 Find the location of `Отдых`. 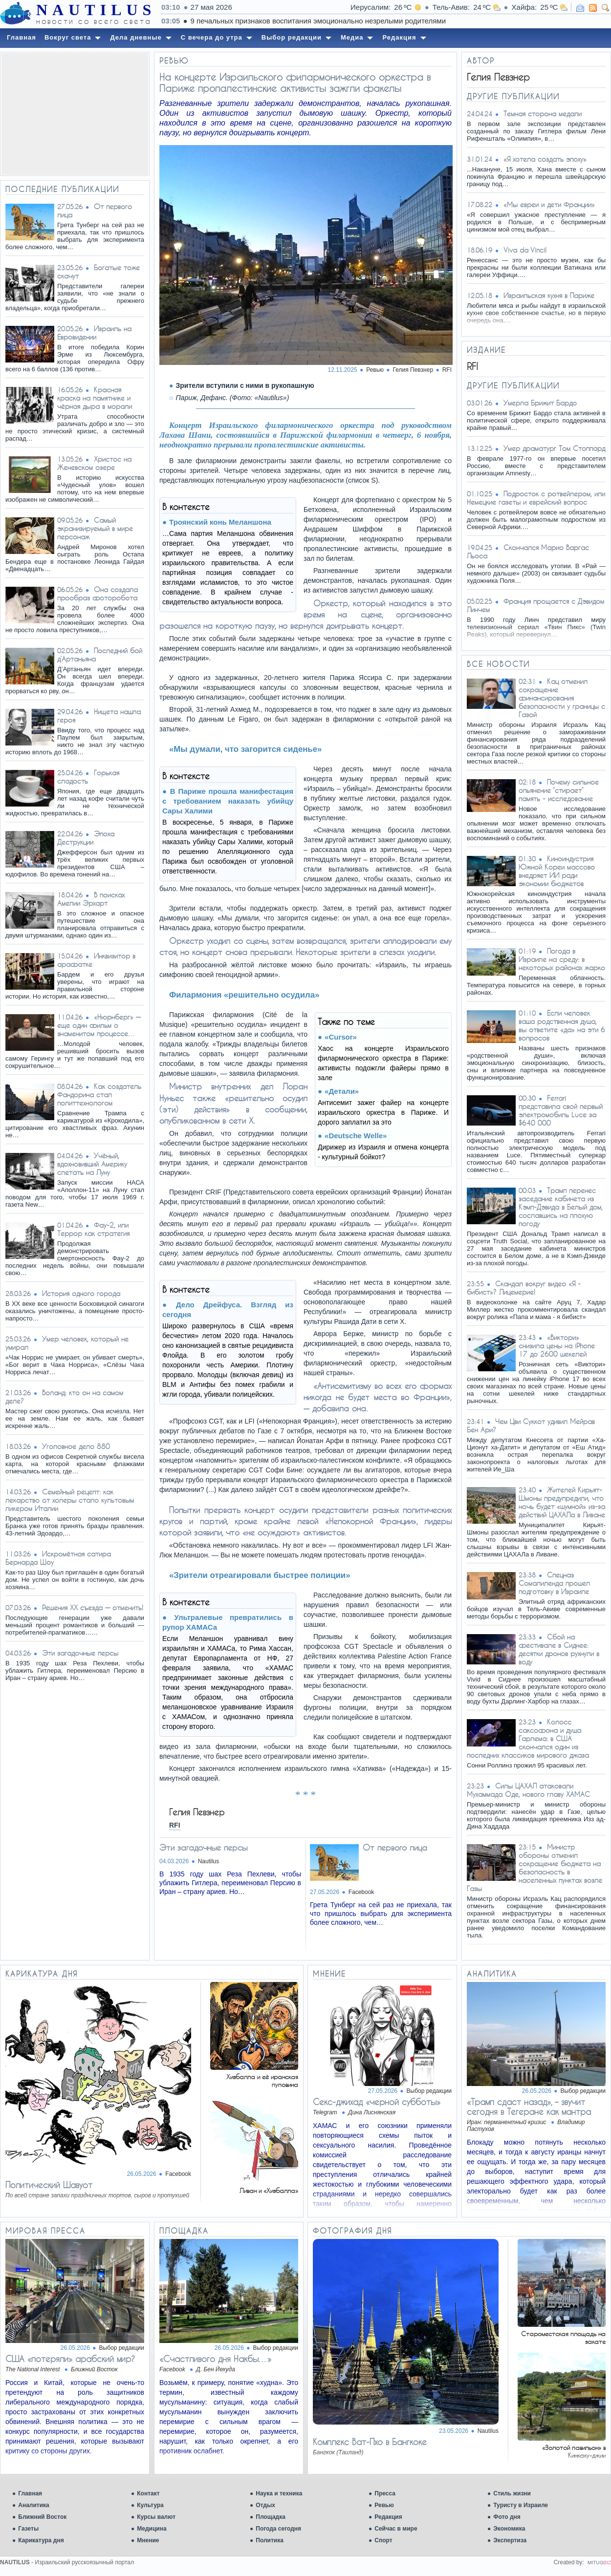

Отдых is located at coordinates (265, 2505).